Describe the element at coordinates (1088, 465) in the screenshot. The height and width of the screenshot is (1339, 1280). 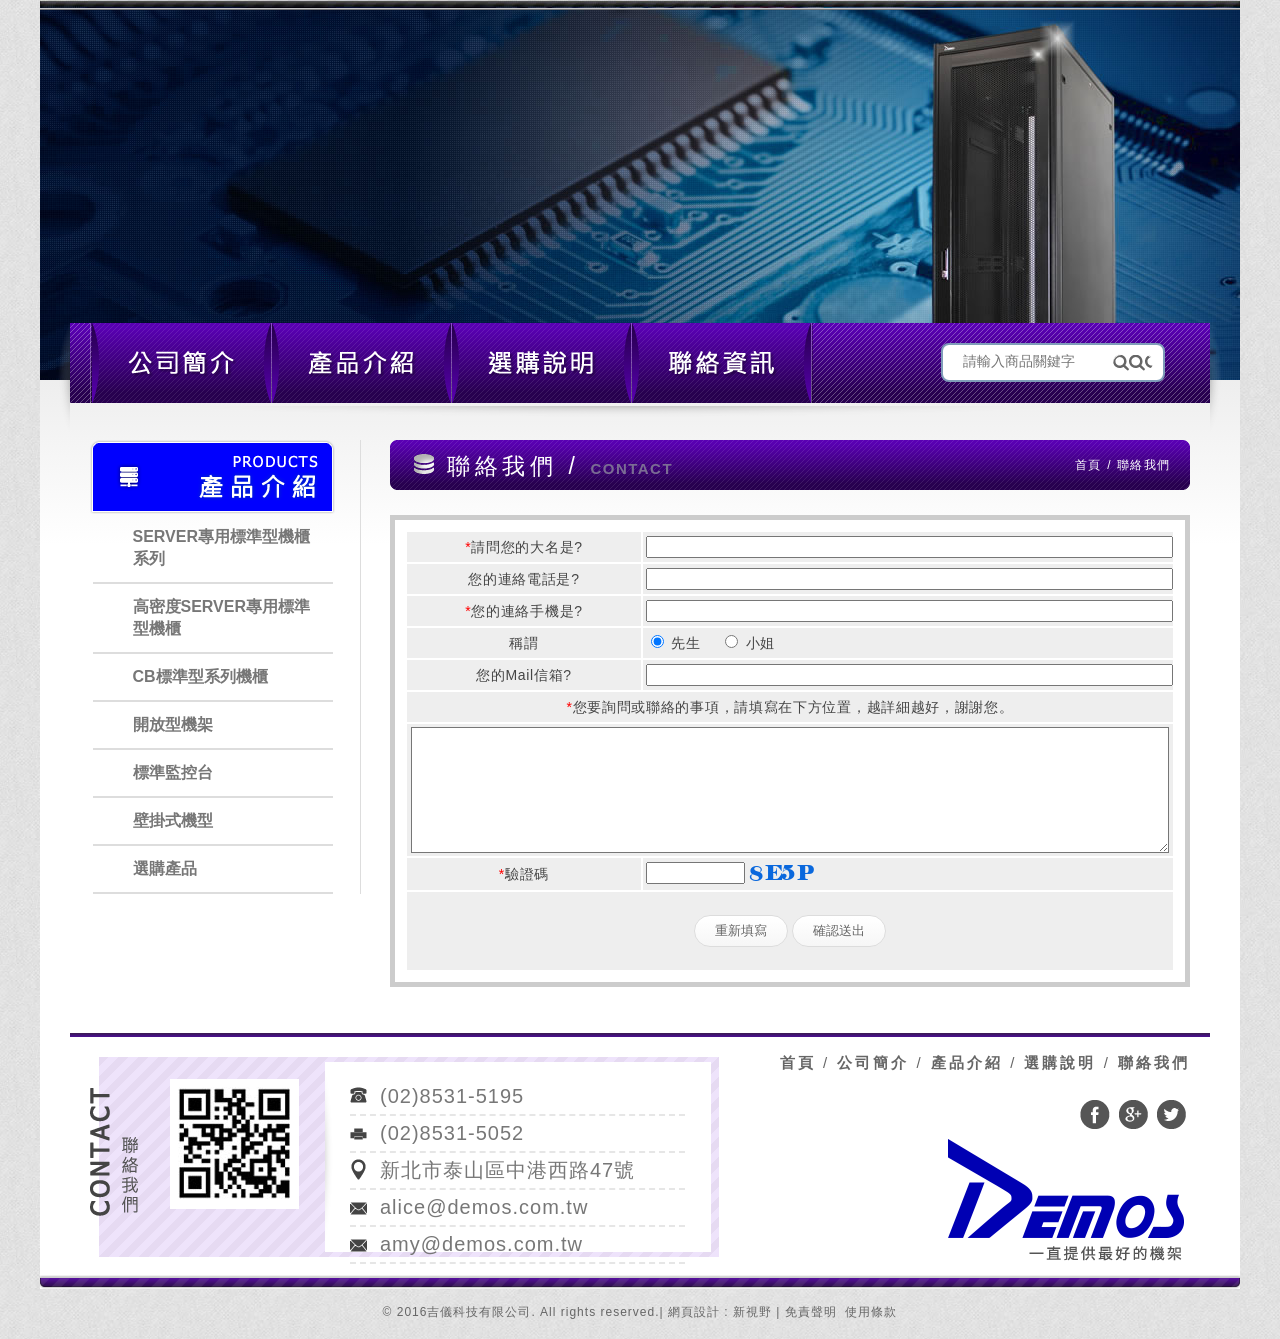
I see `首頁` at that location.